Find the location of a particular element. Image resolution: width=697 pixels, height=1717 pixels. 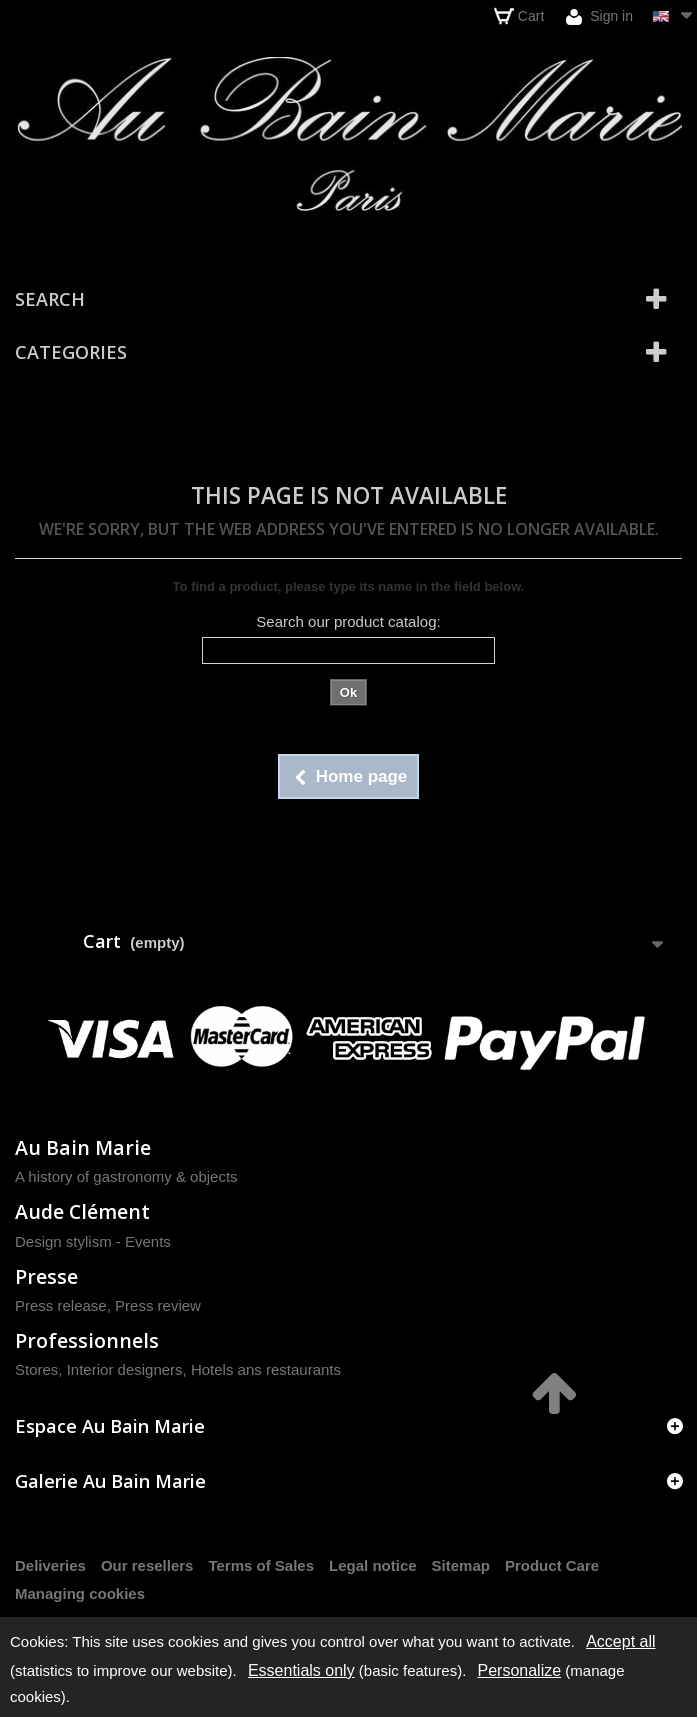

Essentials only is located at coordinates (301, 1670).